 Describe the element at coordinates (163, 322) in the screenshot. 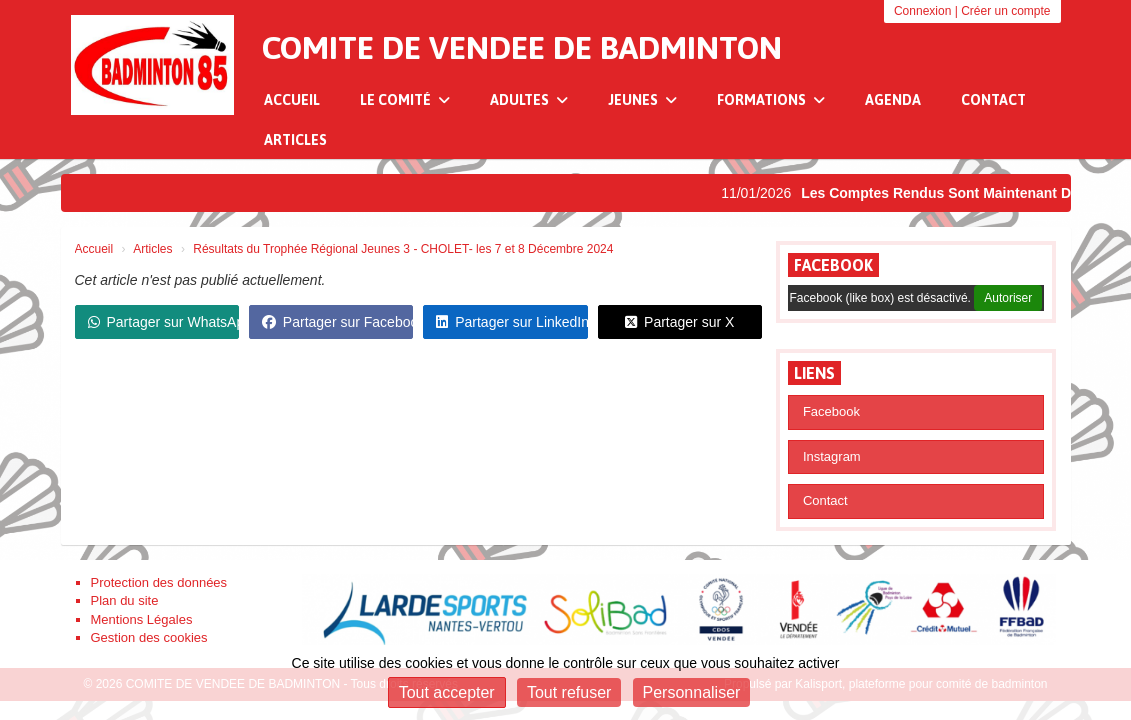

I see `Partager sur WhatsApp` at that location.